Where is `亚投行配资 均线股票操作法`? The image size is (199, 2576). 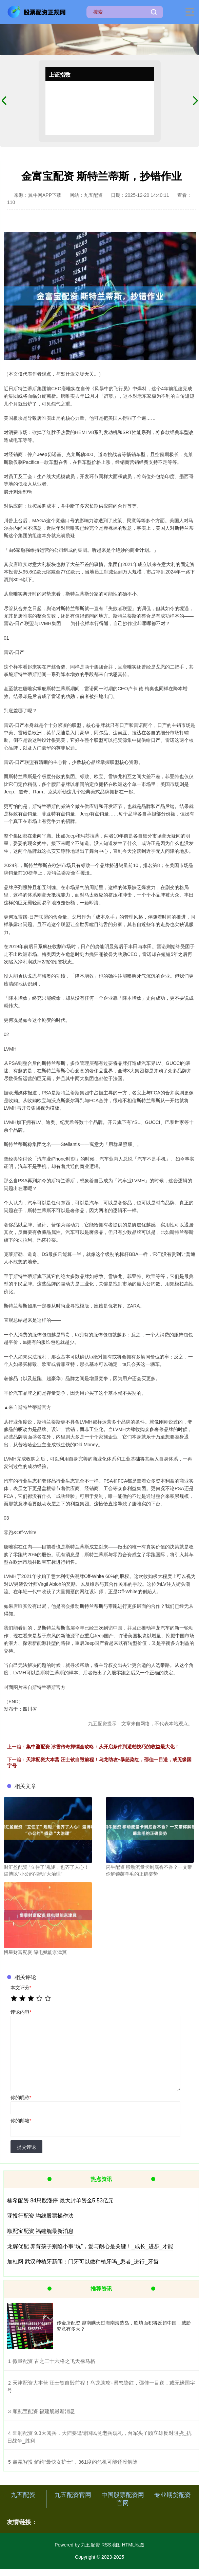 亚投行配资 均线股票操作法 is located at coordinates (40, 2216).